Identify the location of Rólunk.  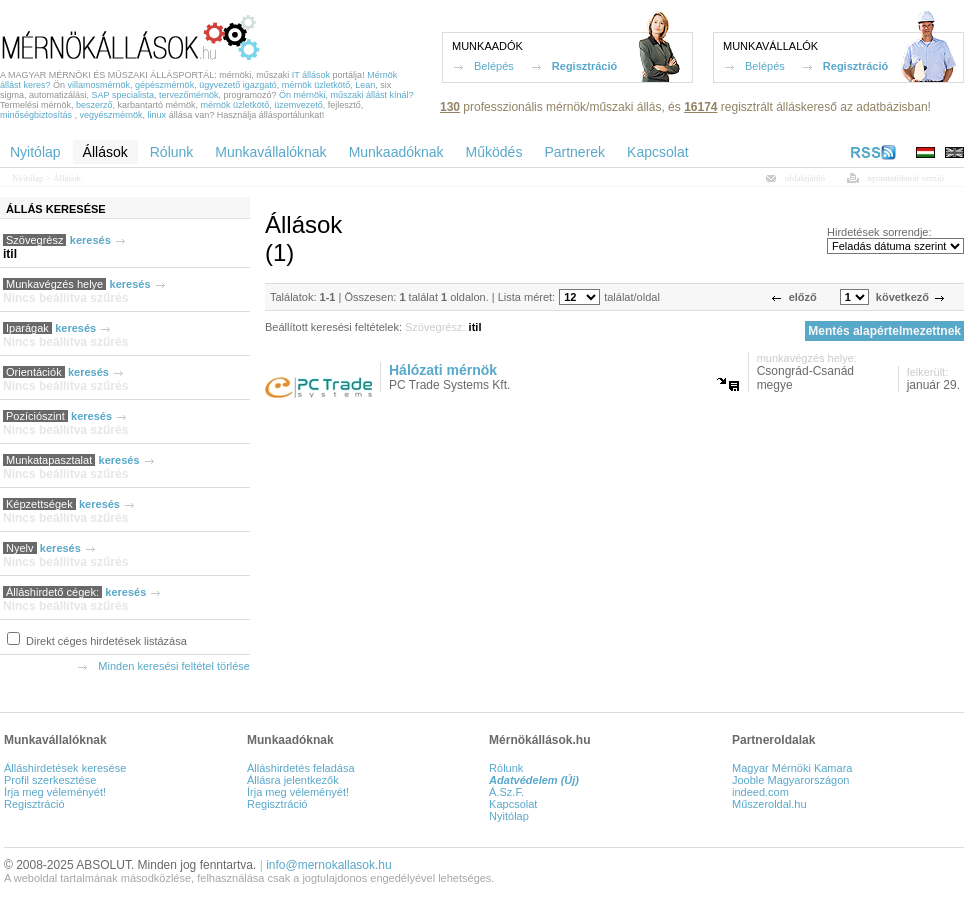
(506, 768).